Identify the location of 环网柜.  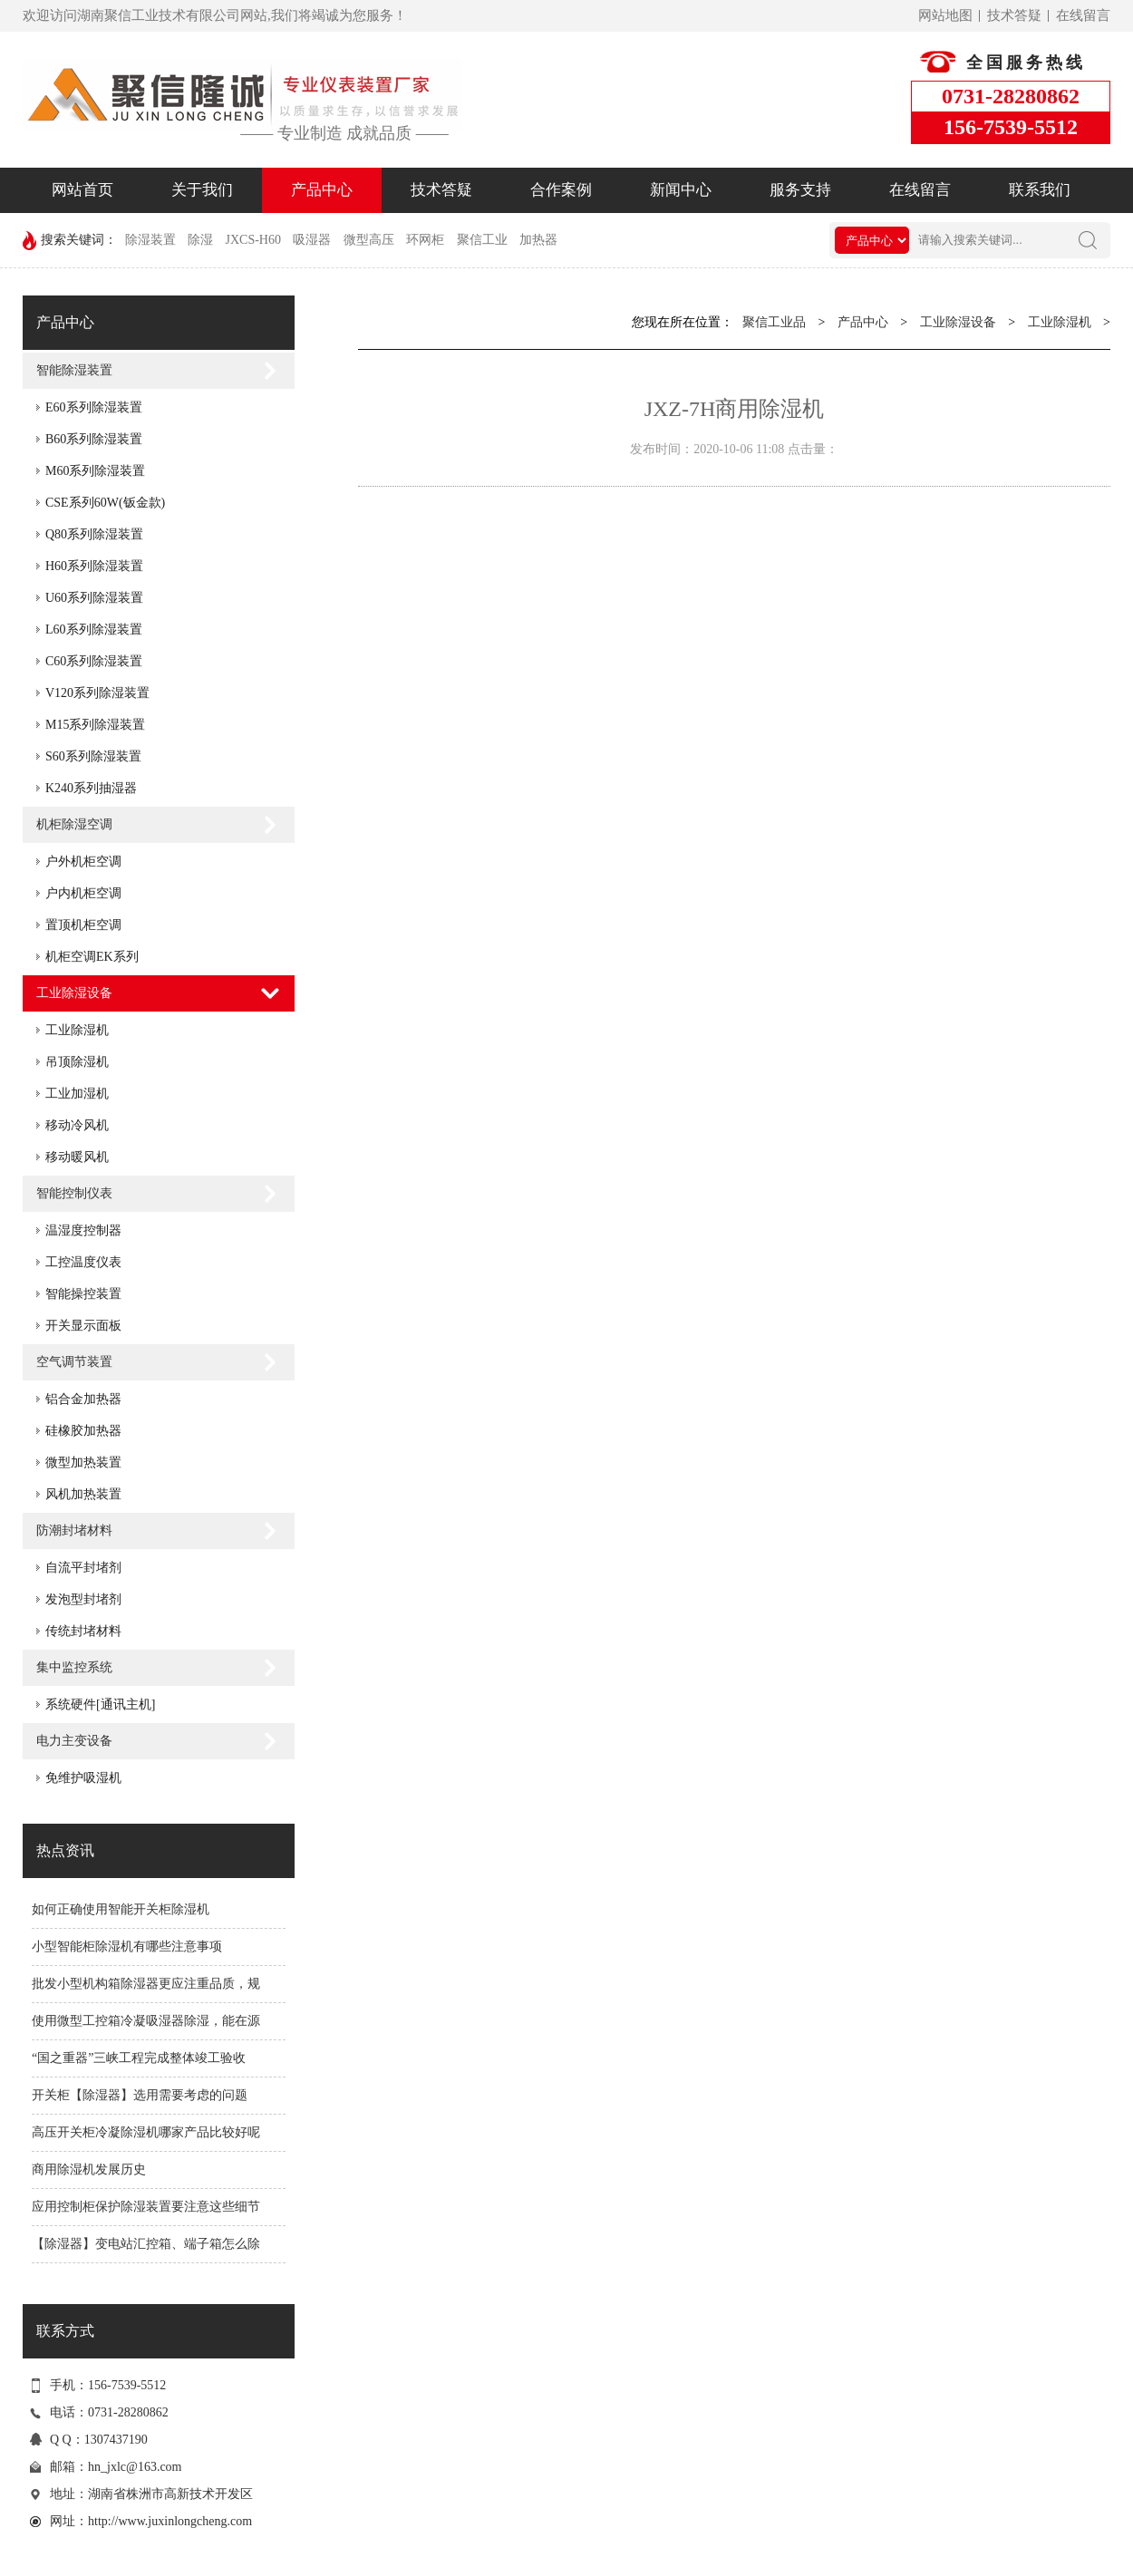
(425, 240).